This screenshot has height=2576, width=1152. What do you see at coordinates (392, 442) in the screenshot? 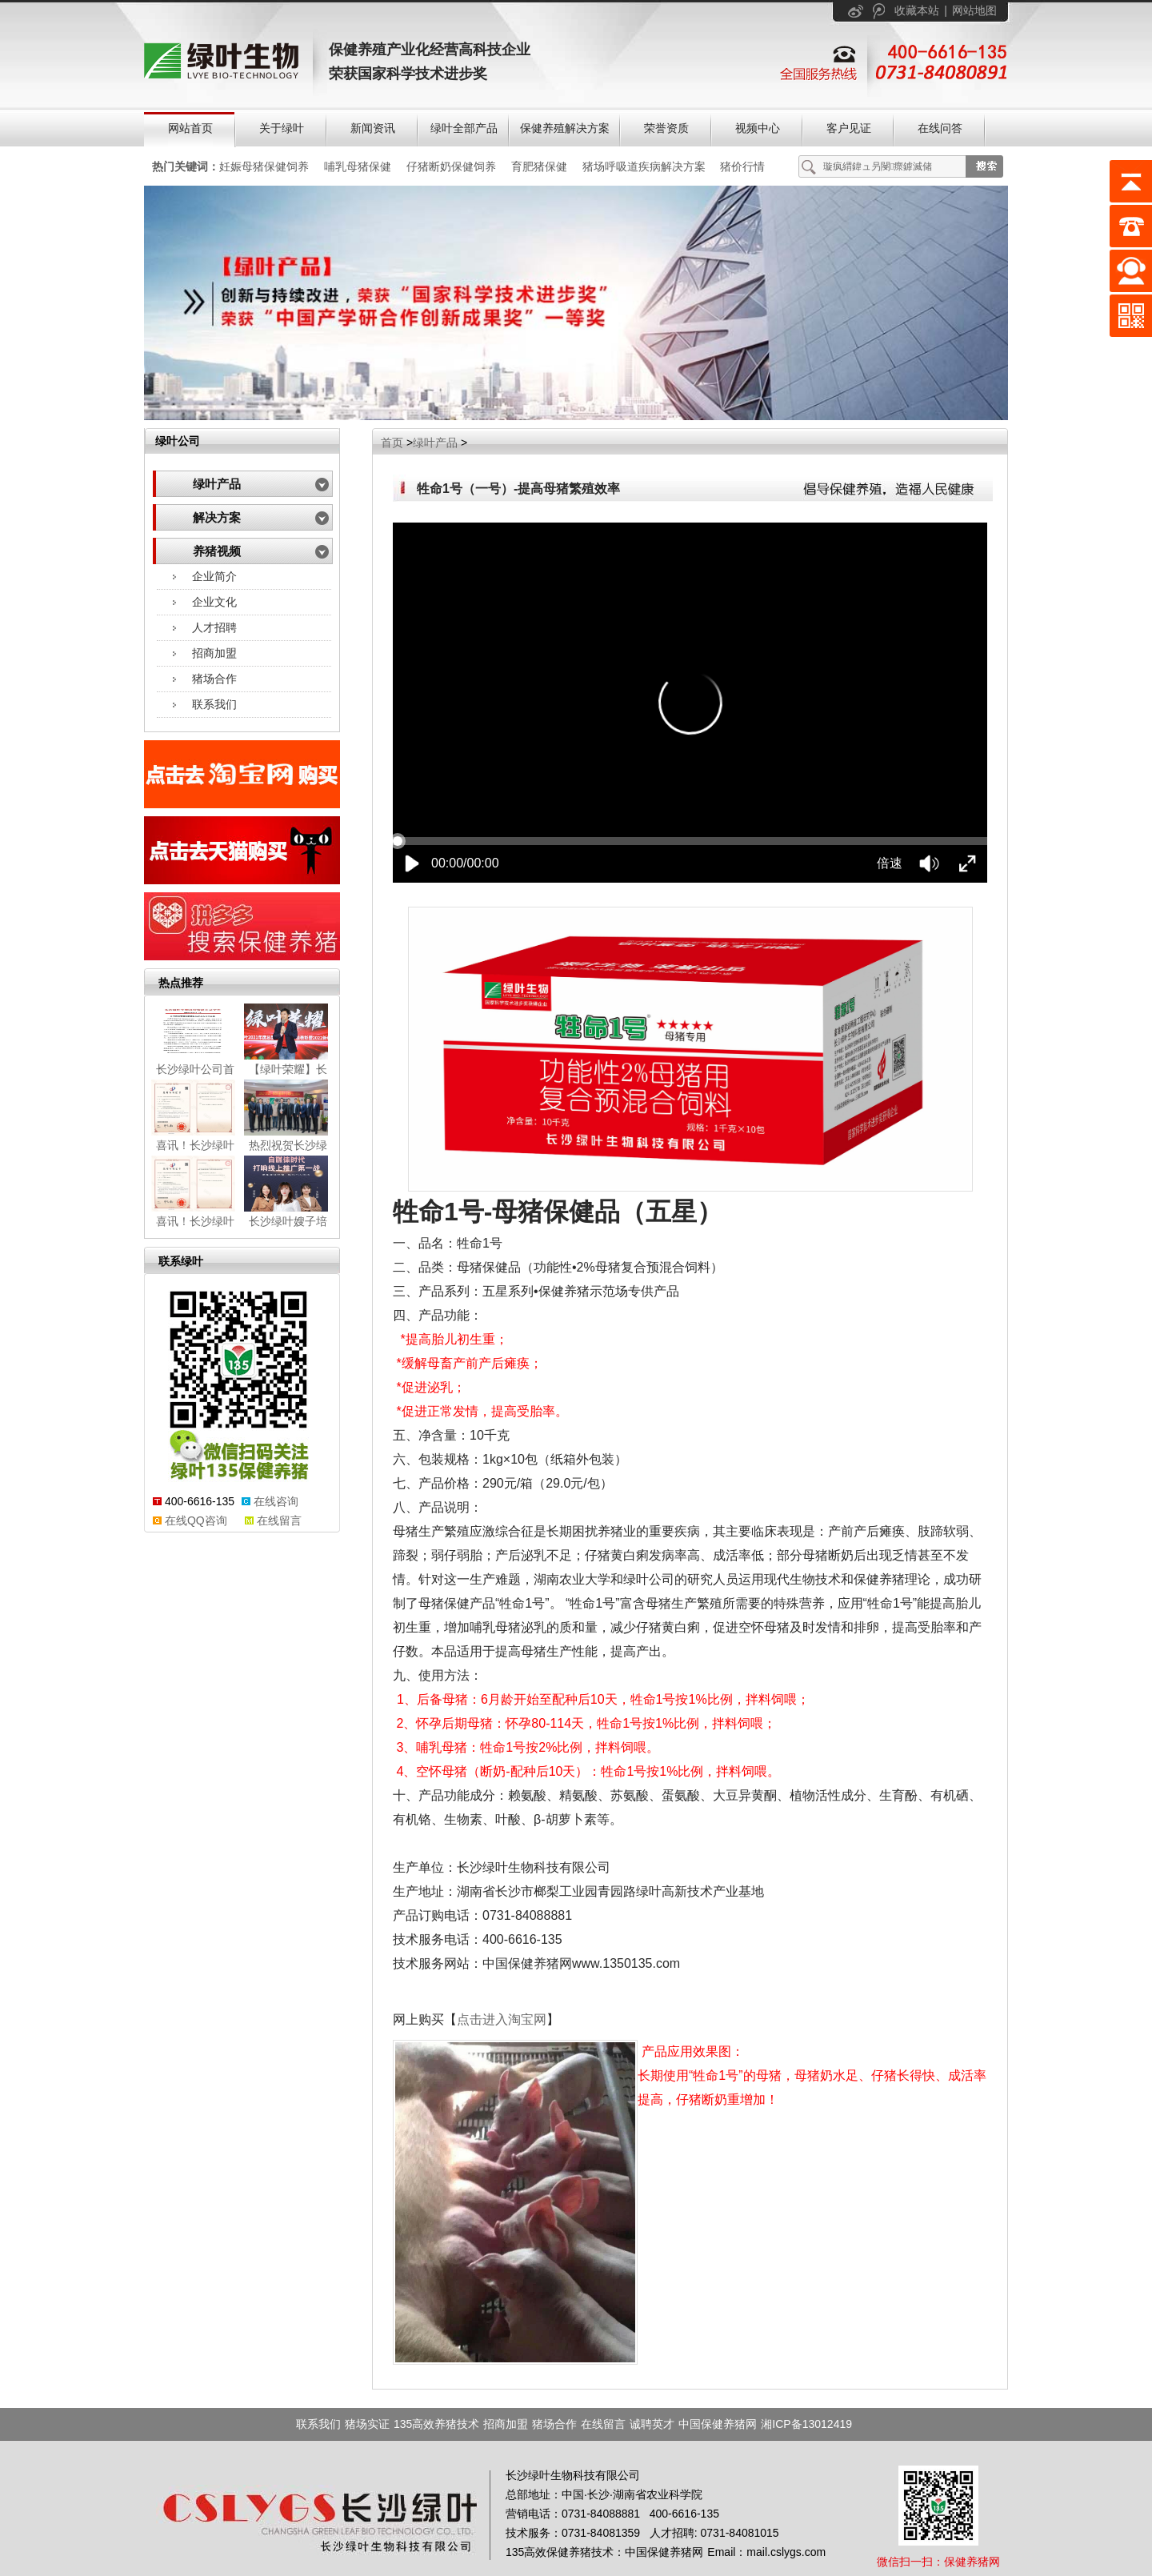
I see `首页` at bounding box center [392, 442].